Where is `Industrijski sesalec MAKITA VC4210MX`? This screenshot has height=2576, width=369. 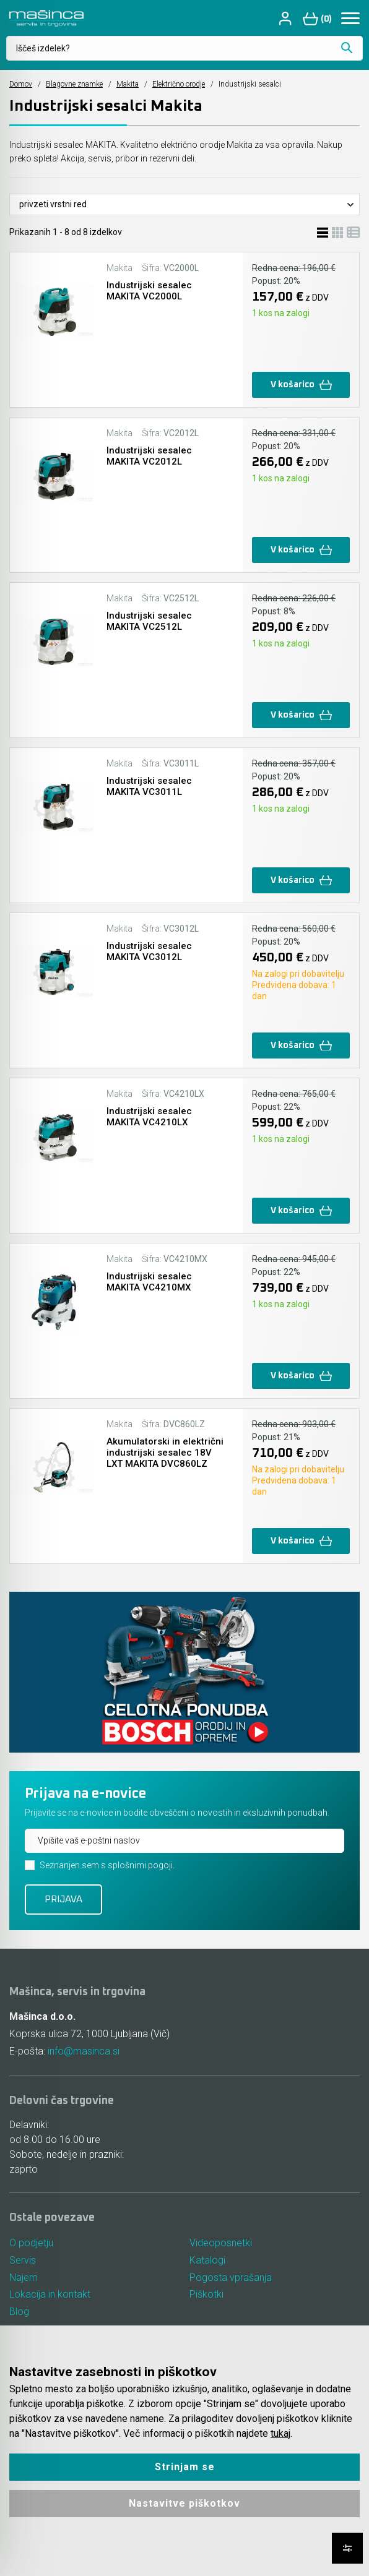 Industrijski sesalec MAKITA VC4210MX is located at coordinates (149, 1282).